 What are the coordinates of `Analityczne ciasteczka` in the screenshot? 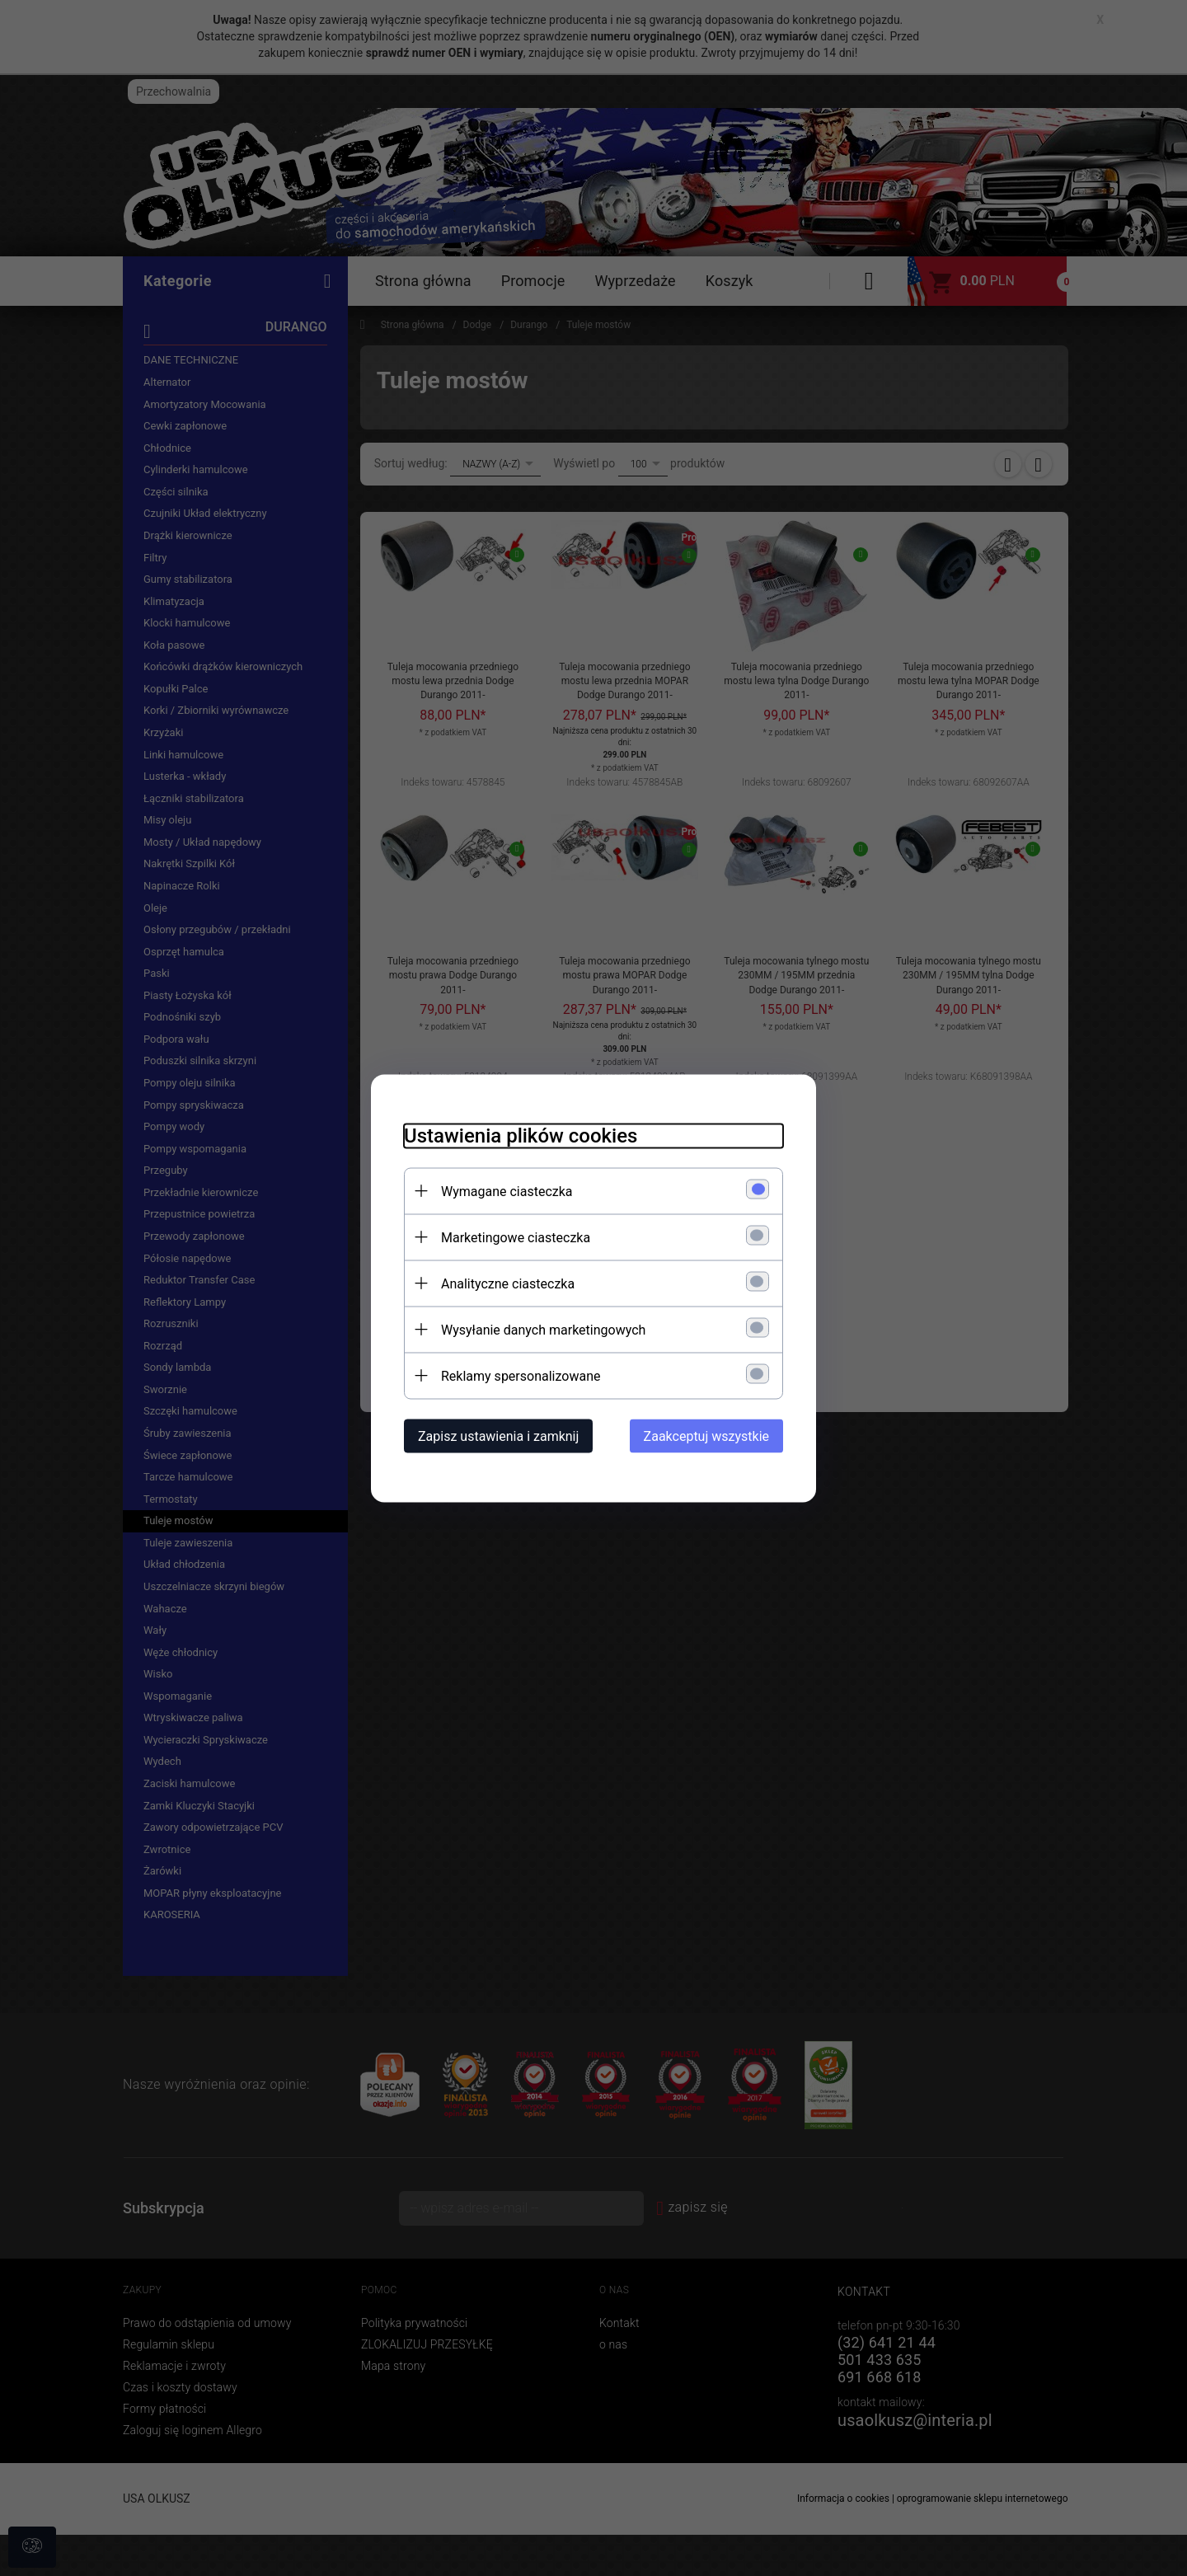 It's located at (508, 1283).